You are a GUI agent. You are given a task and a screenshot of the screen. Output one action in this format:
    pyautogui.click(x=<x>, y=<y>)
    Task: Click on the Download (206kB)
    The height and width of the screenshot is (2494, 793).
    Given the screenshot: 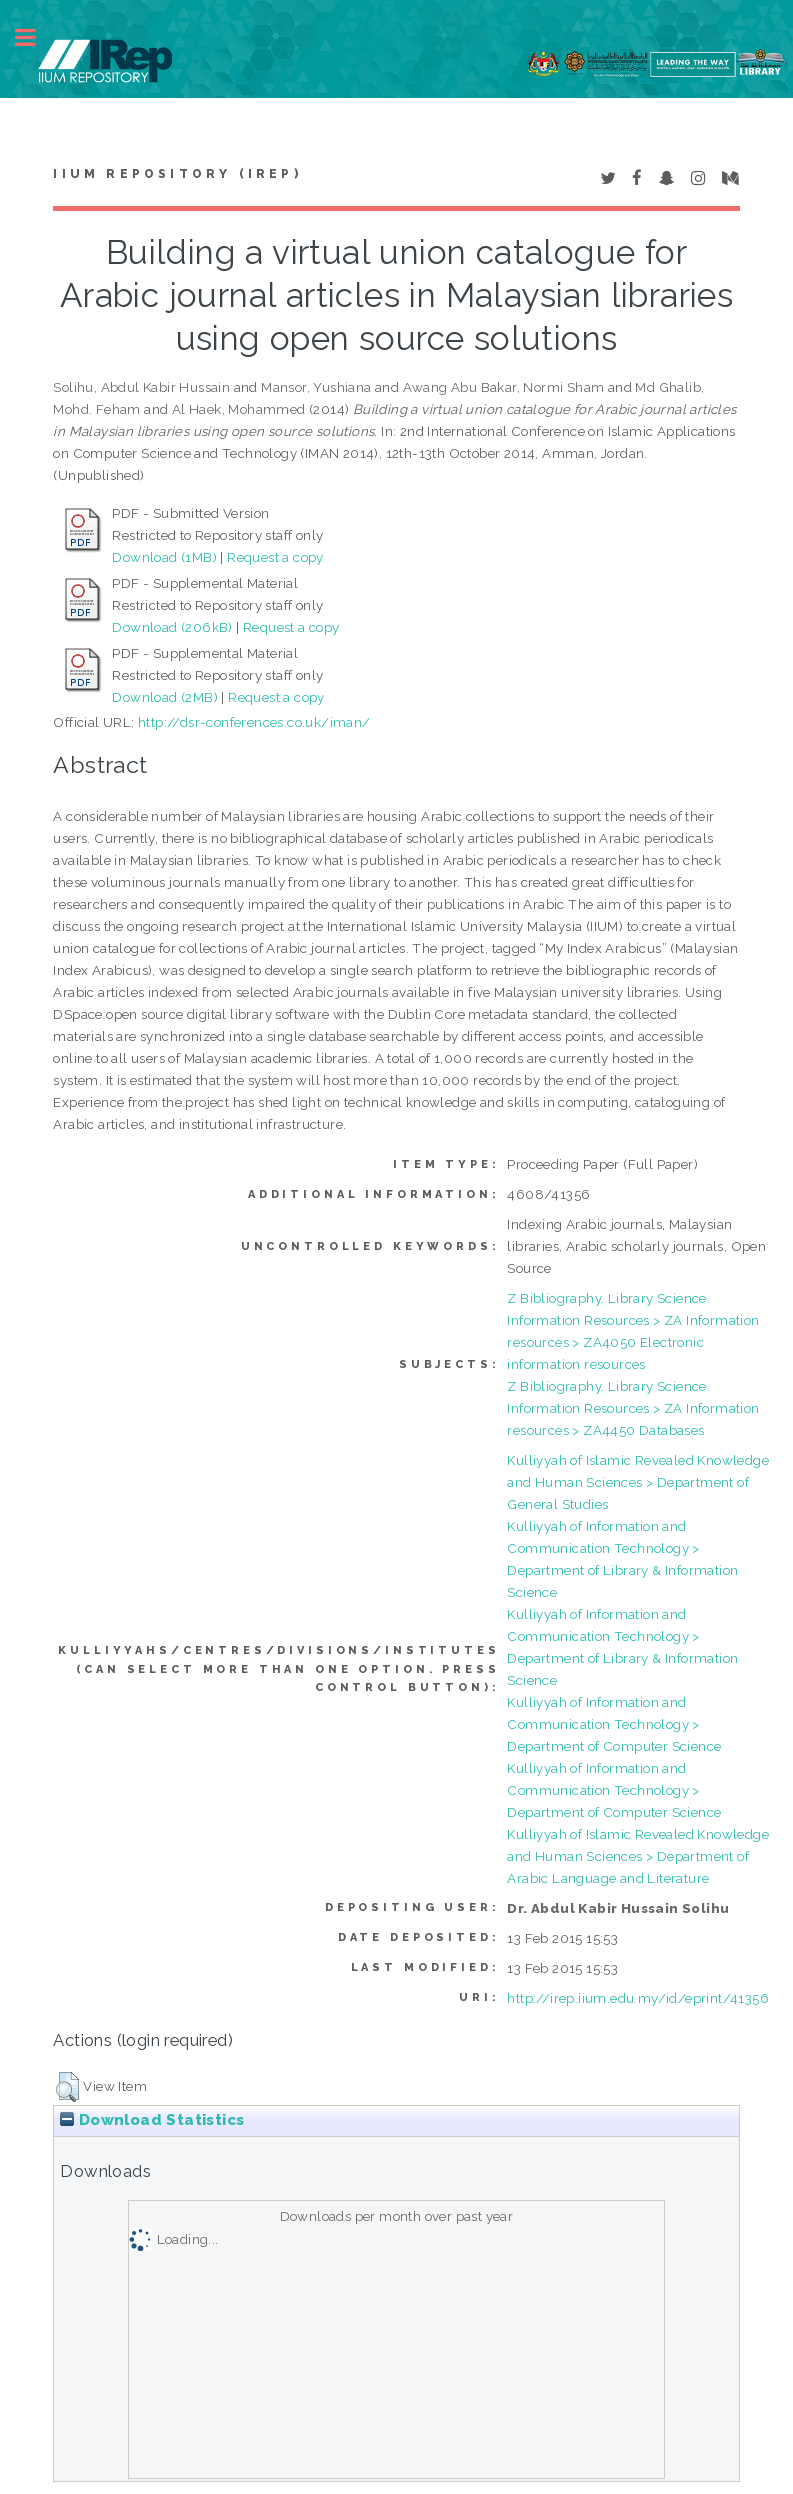 What is the action you would take?
    pyautogui.click(x=172, y=627)
    